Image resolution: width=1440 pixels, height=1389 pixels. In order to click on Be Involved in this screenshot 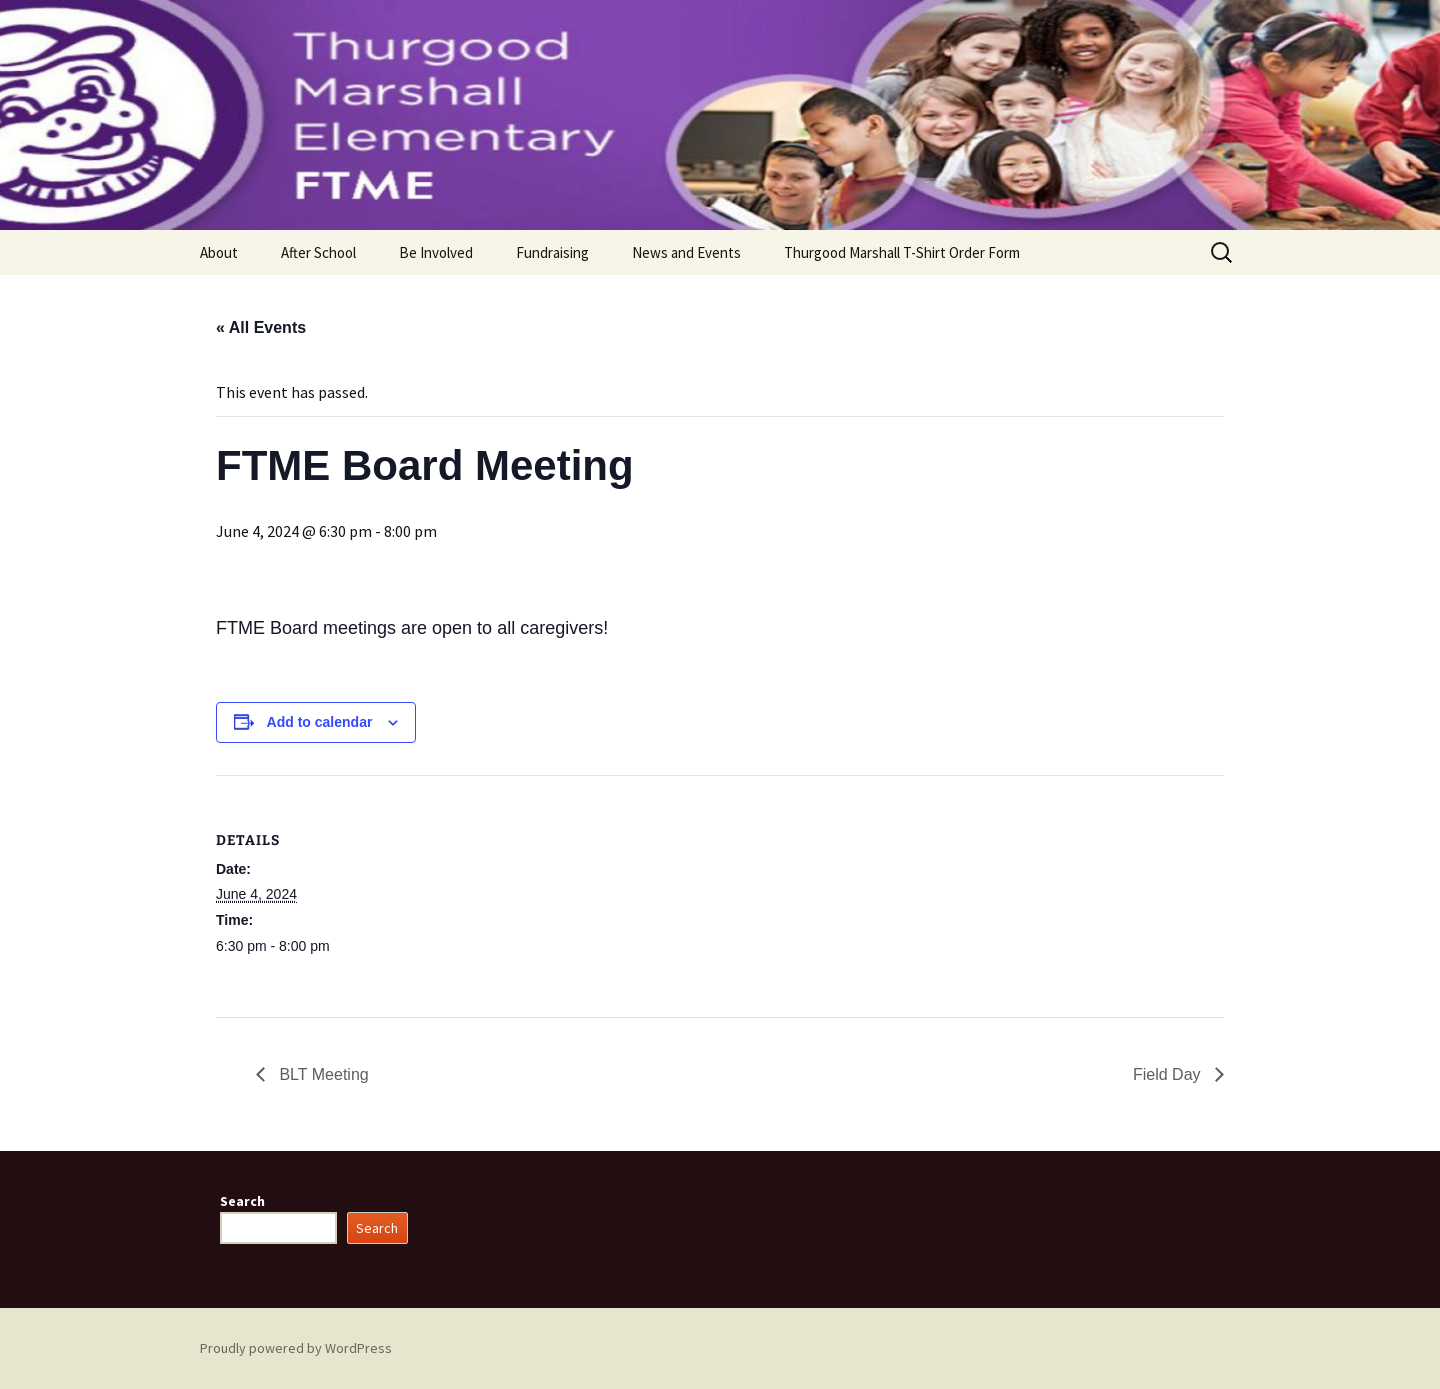, I will do `click(436, 252)`.